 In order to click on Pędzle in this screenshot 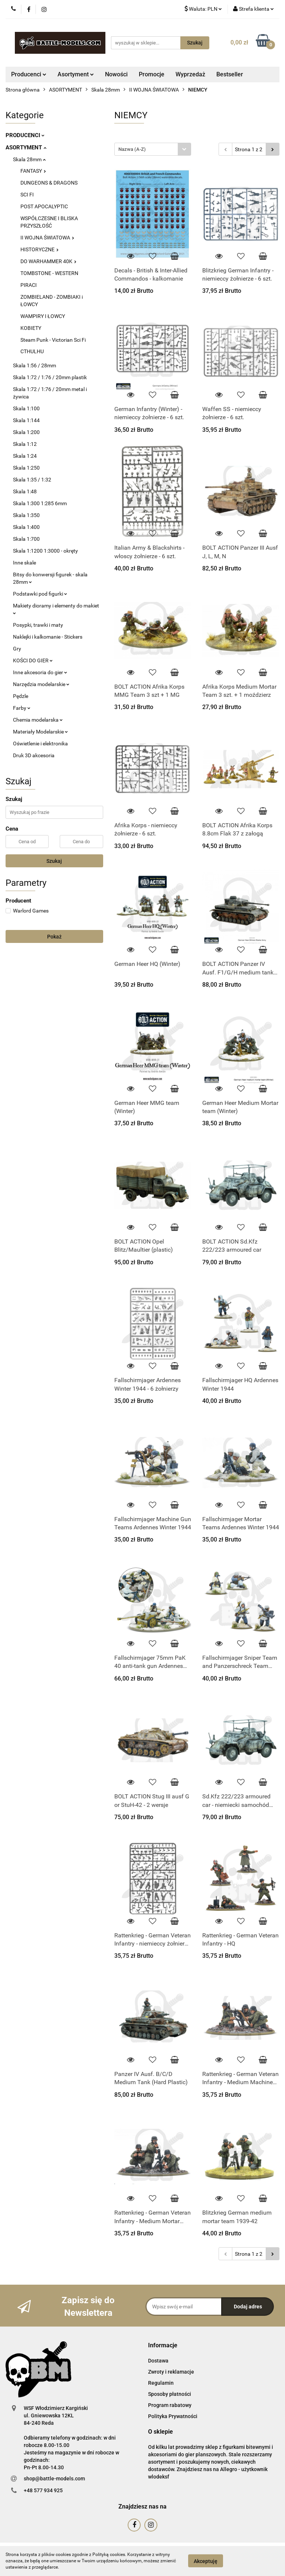, I will do `click(20, 696)`.